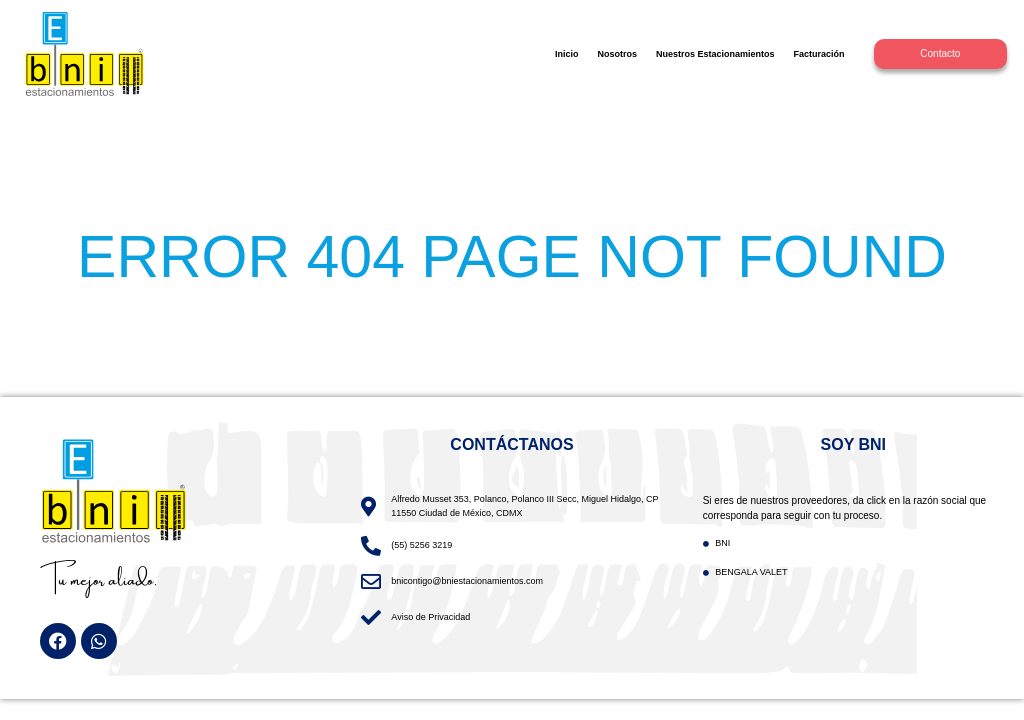 The width and height of the screenshot is (1024, 720). What do you see at coordinates (617, 54) in the screenshot?
I see `Nosotros` at bounding box center [617, 54].